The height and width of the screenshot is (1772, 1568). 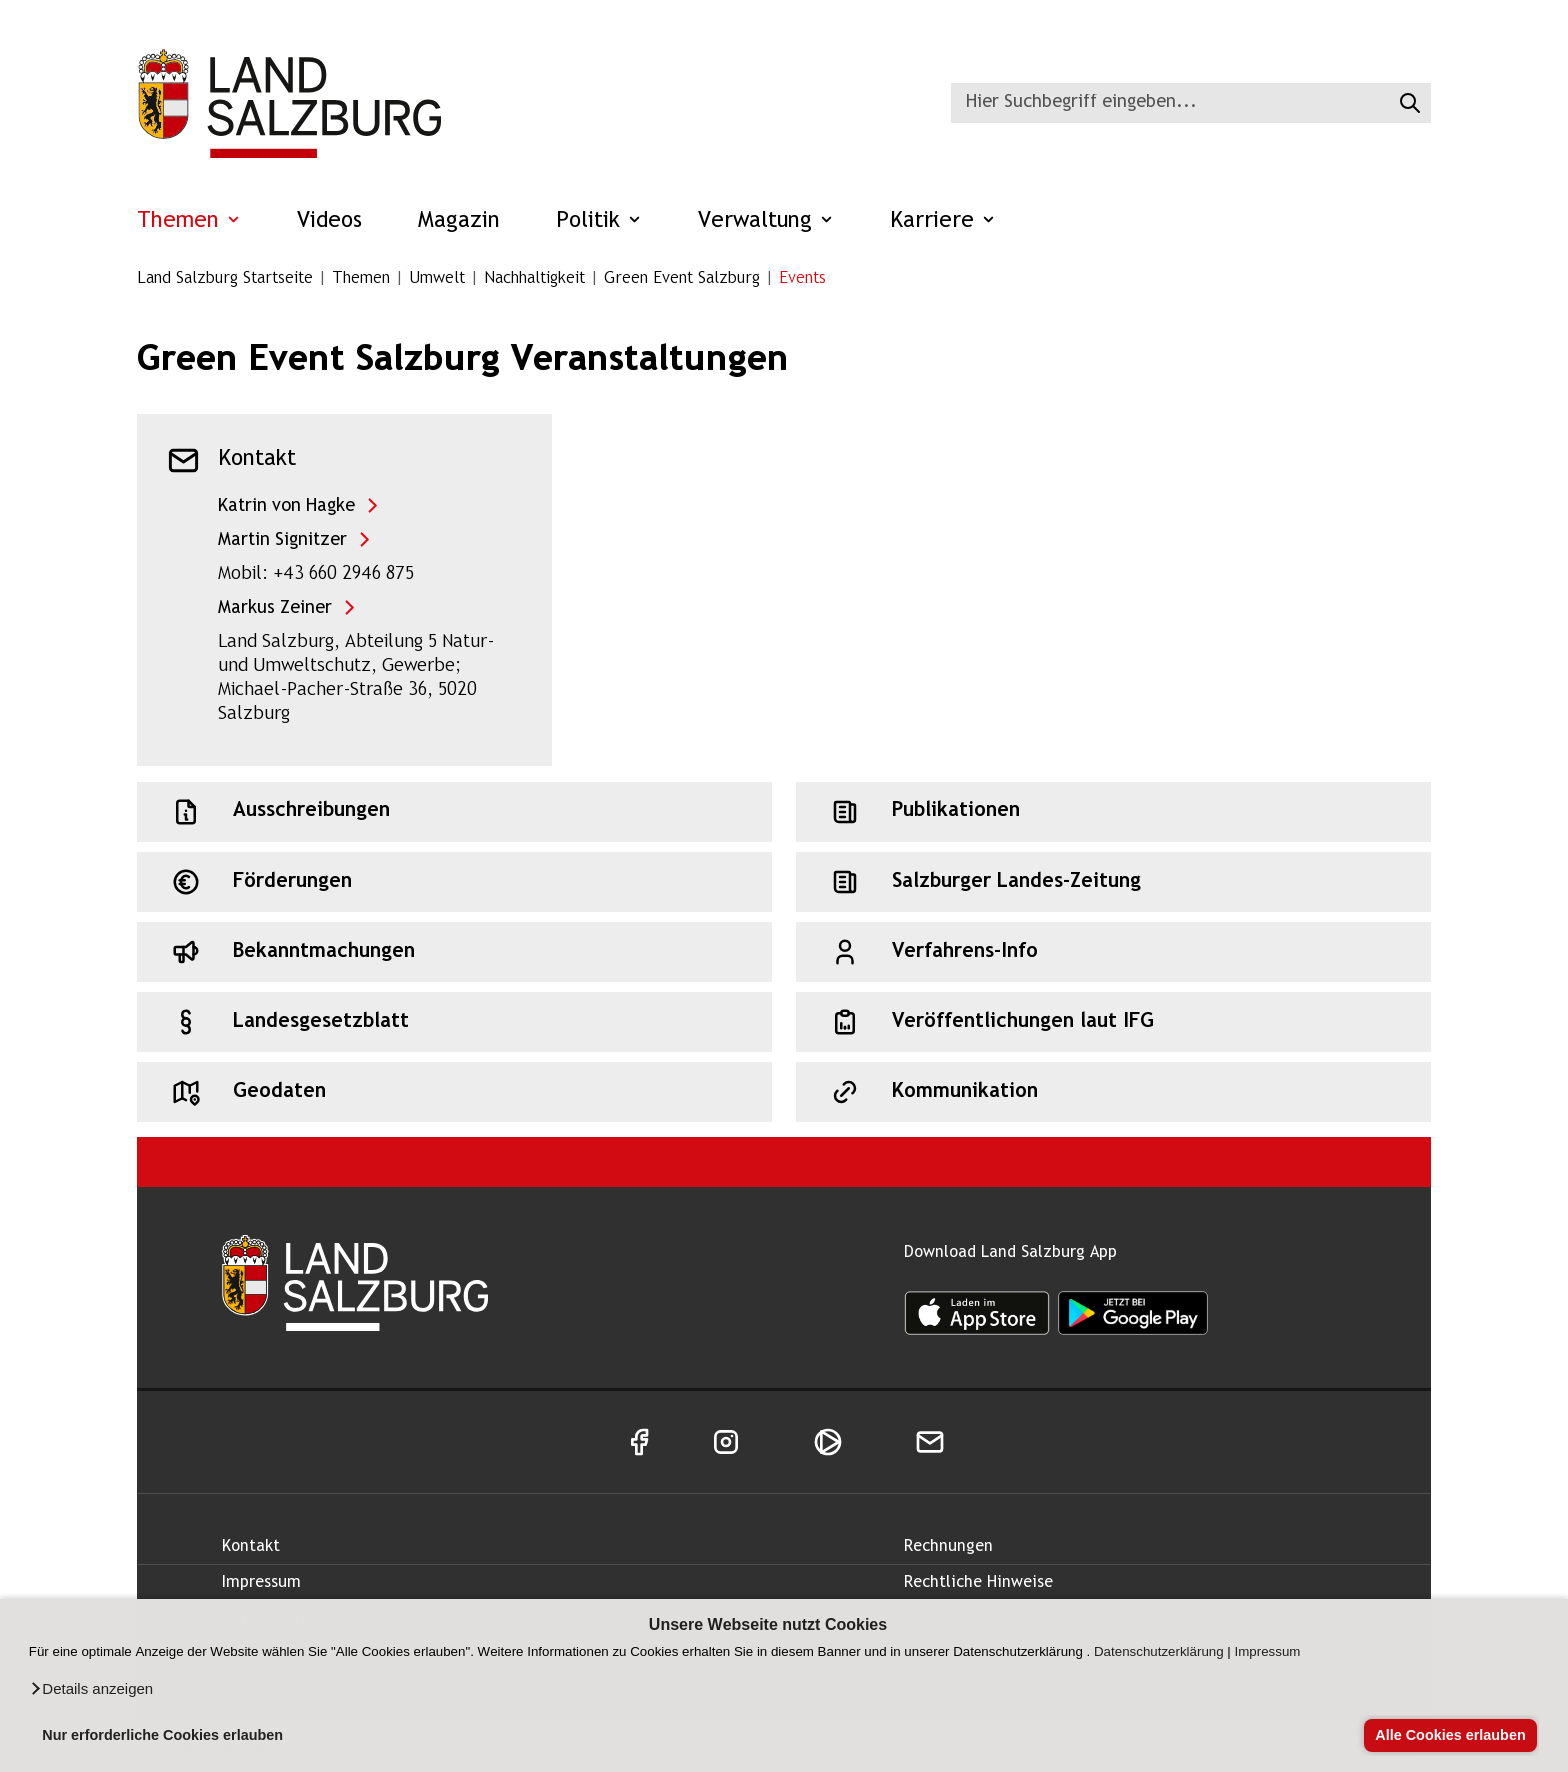 I want to click on [Suche starten], so click(x=1407, y=103).